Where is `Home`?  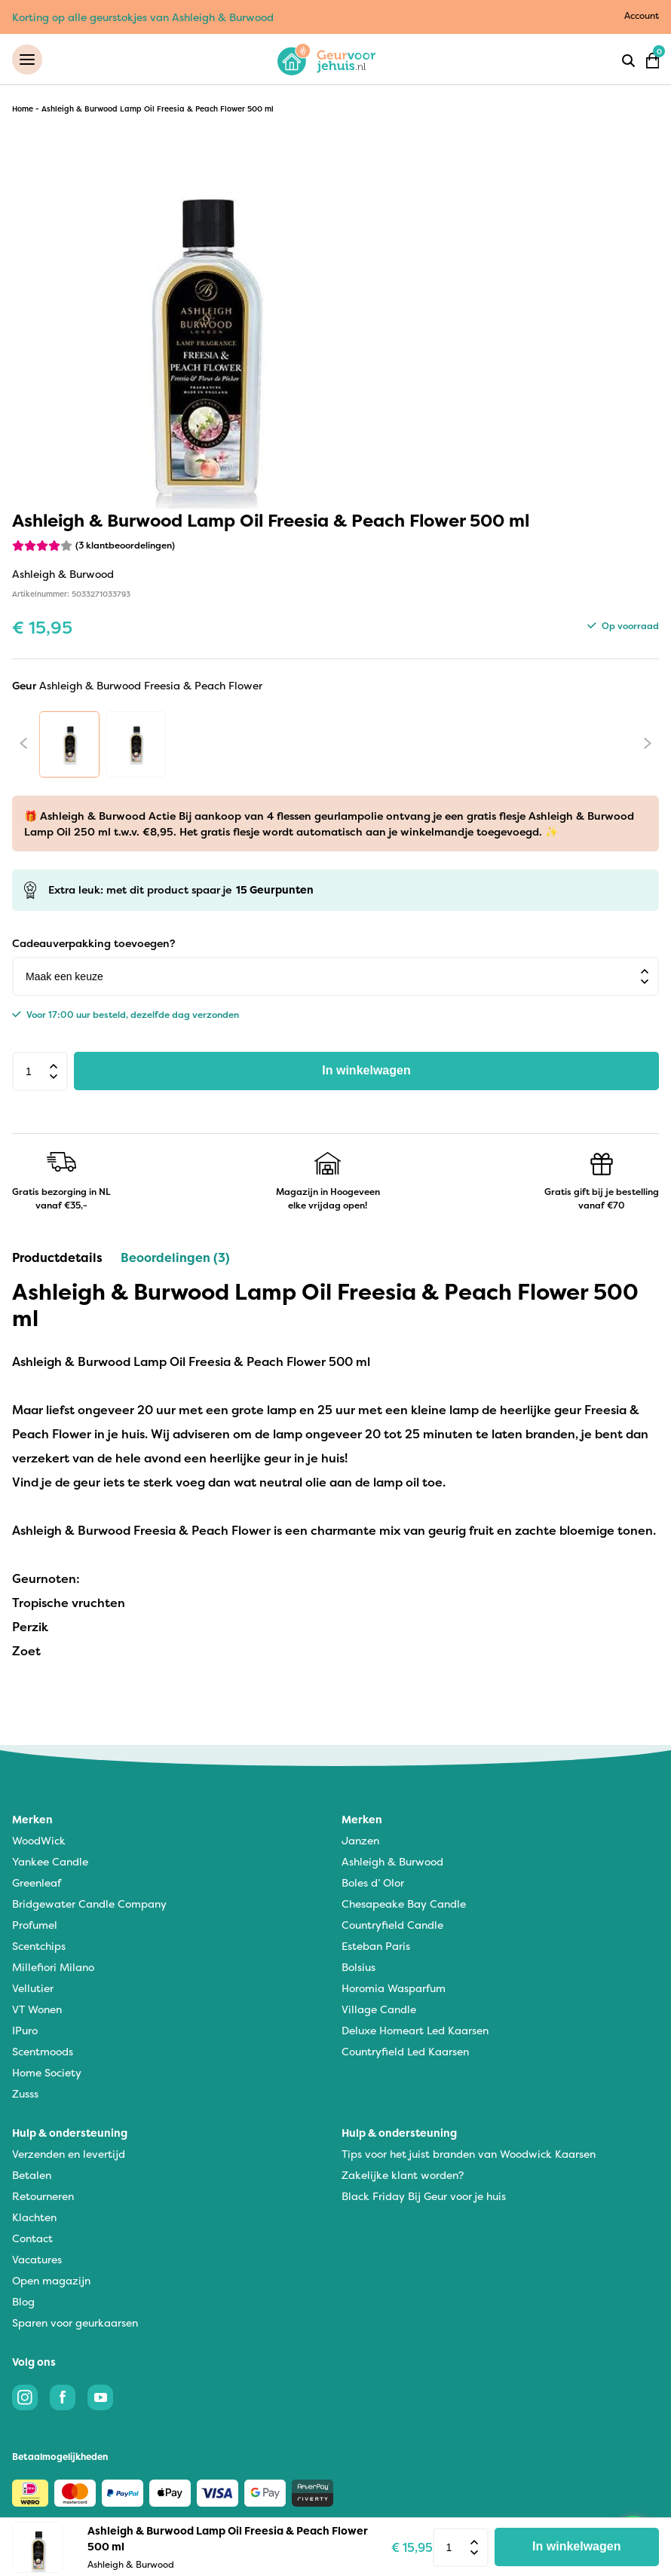
Home is located at coordinates (22, 110).